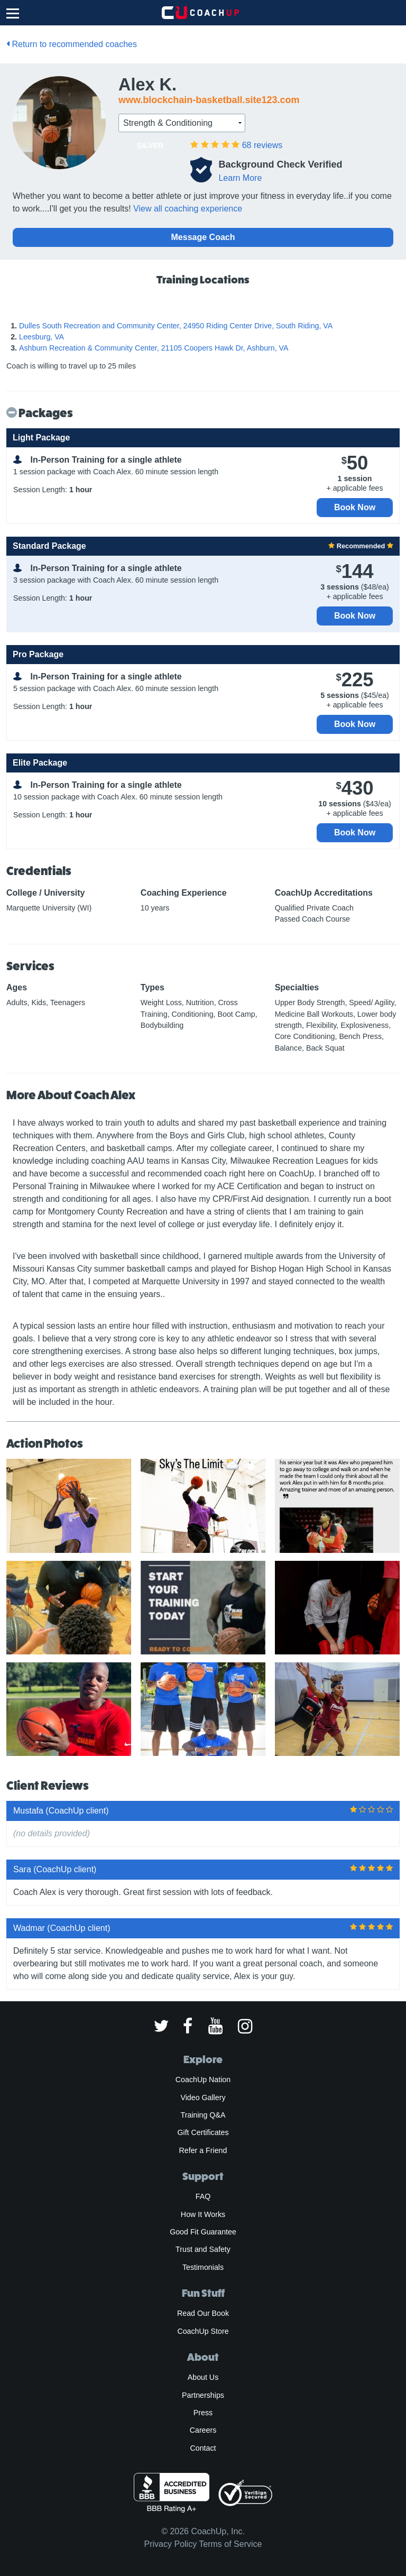 This screenshot has width=406, height=2576. Describe the element at coordinates (41, 337) in the screenshot. I see `Leesburg, VA` at that location.